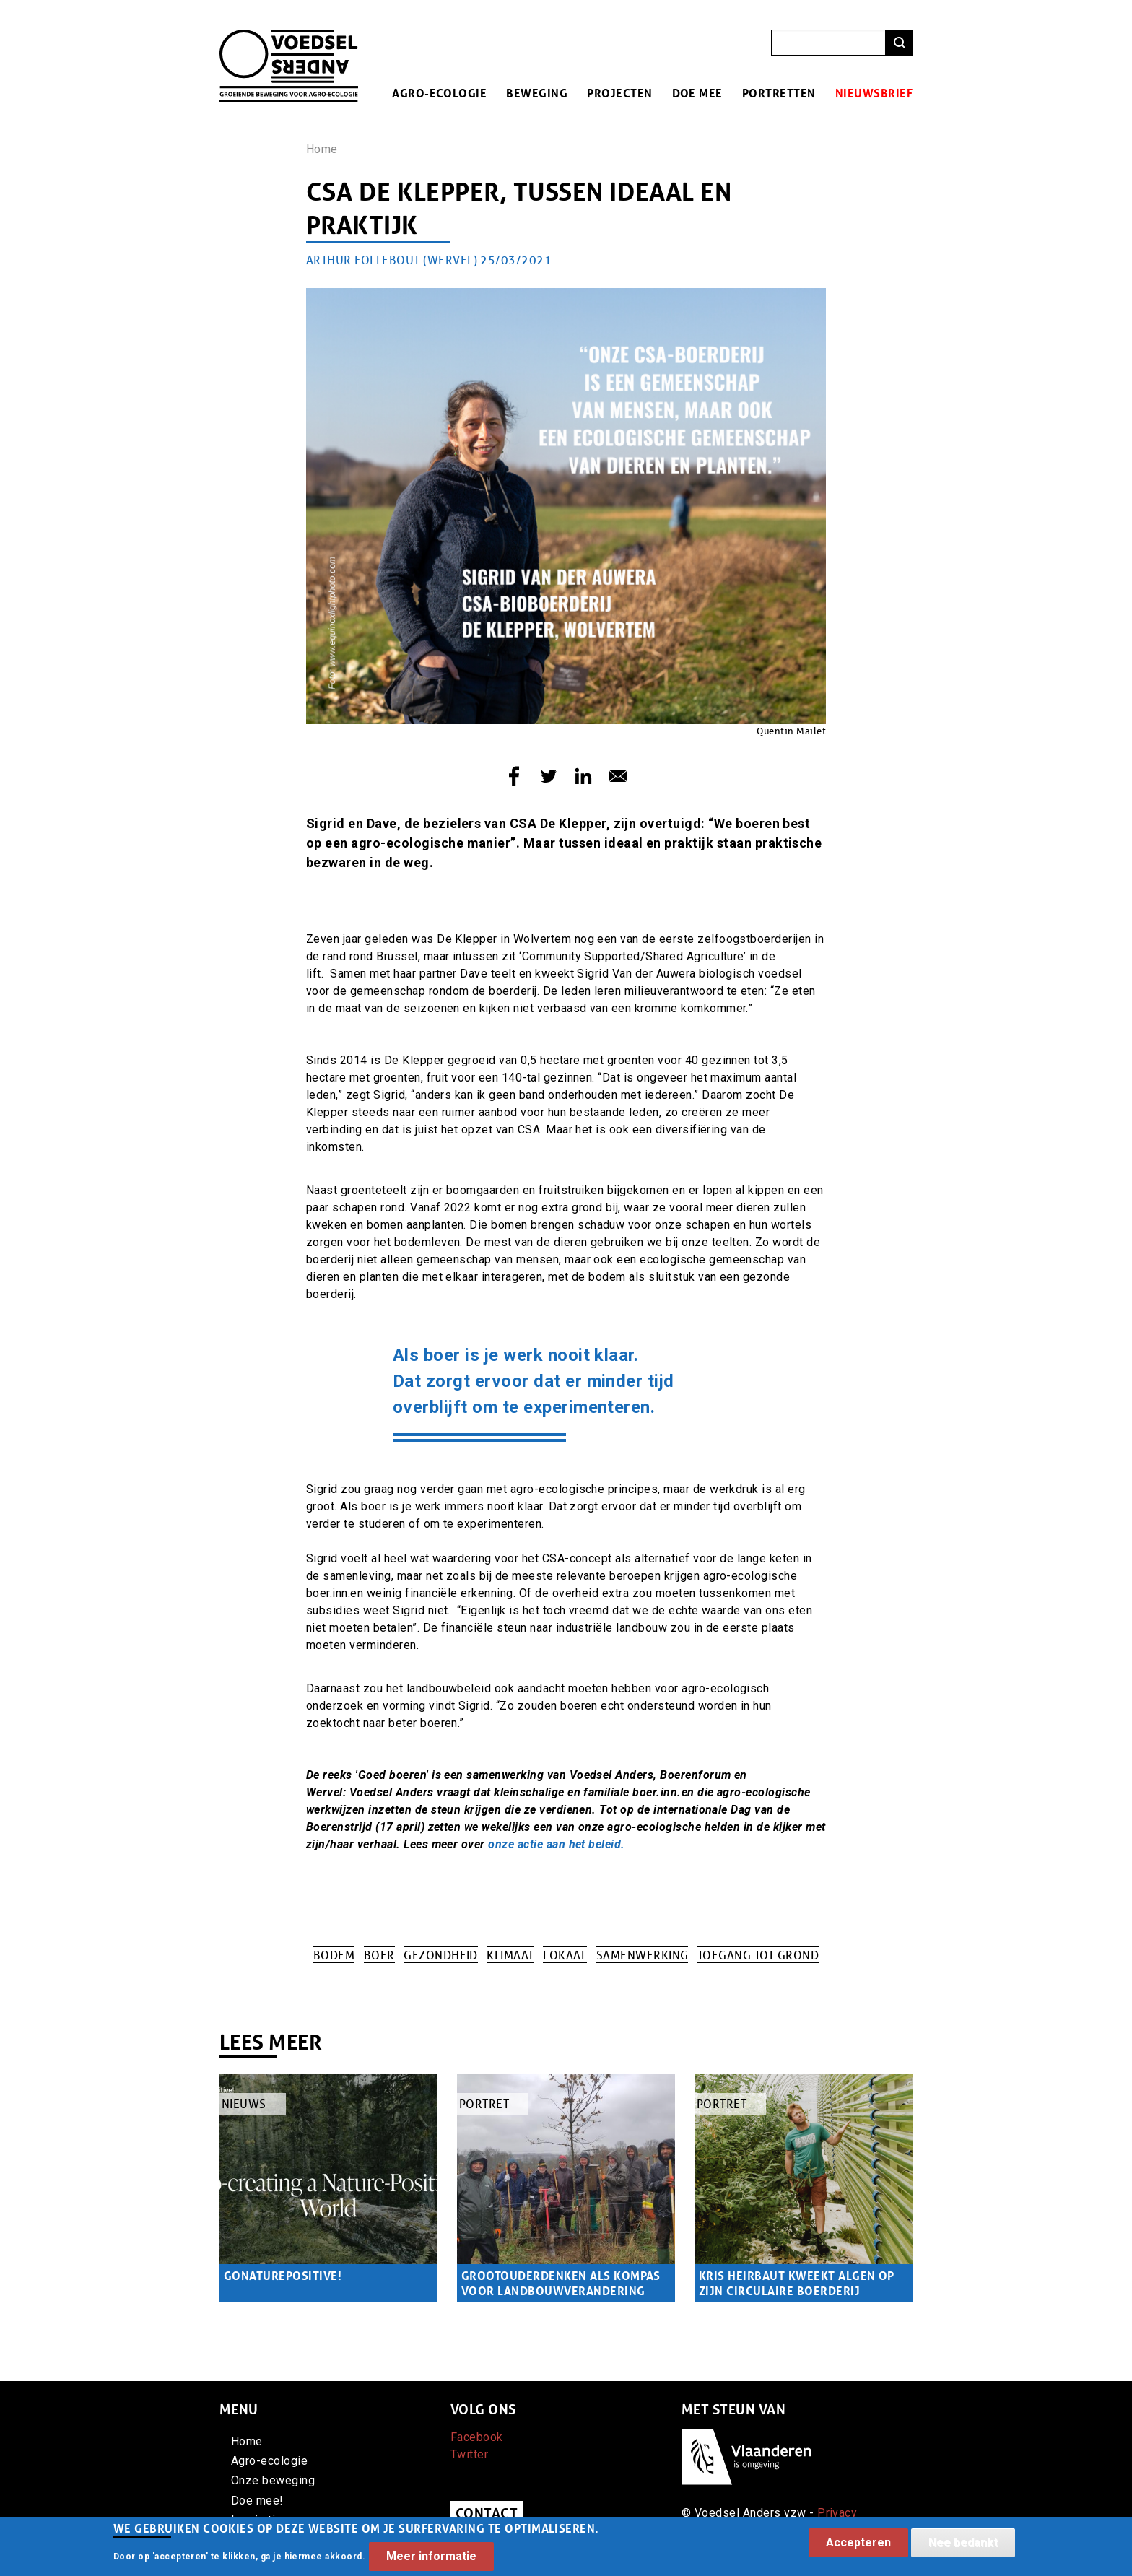 The image size is (1132, 2576). Describe the element at coordinates (779, 92) in the screenshot. I see `Portretten` at that location.